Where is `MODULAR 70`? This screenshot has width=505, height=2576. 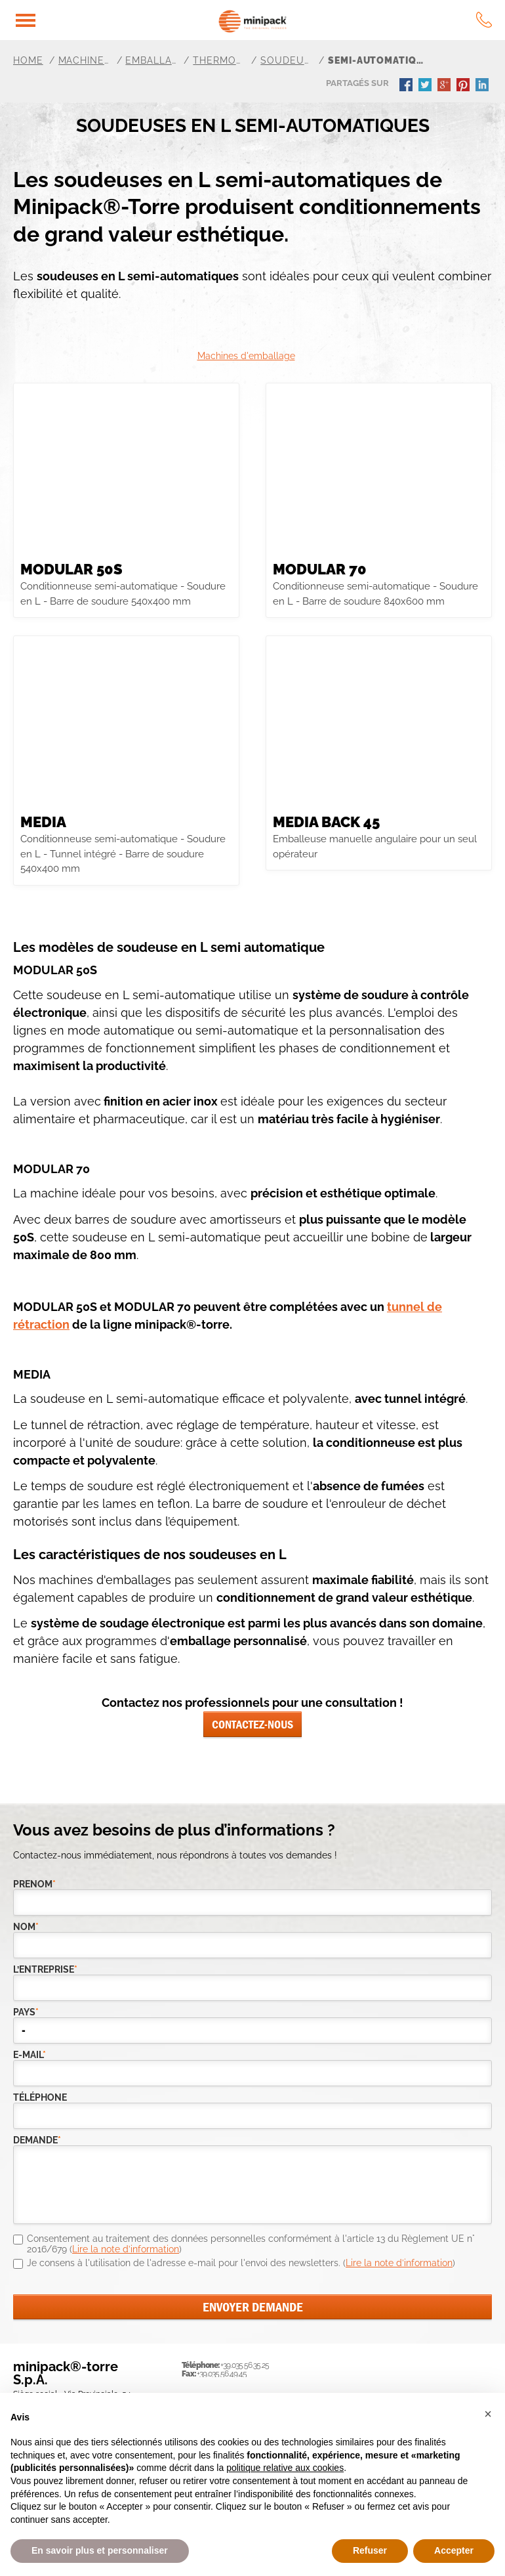
MODULAR 70 is located at coordinates (320, 569).